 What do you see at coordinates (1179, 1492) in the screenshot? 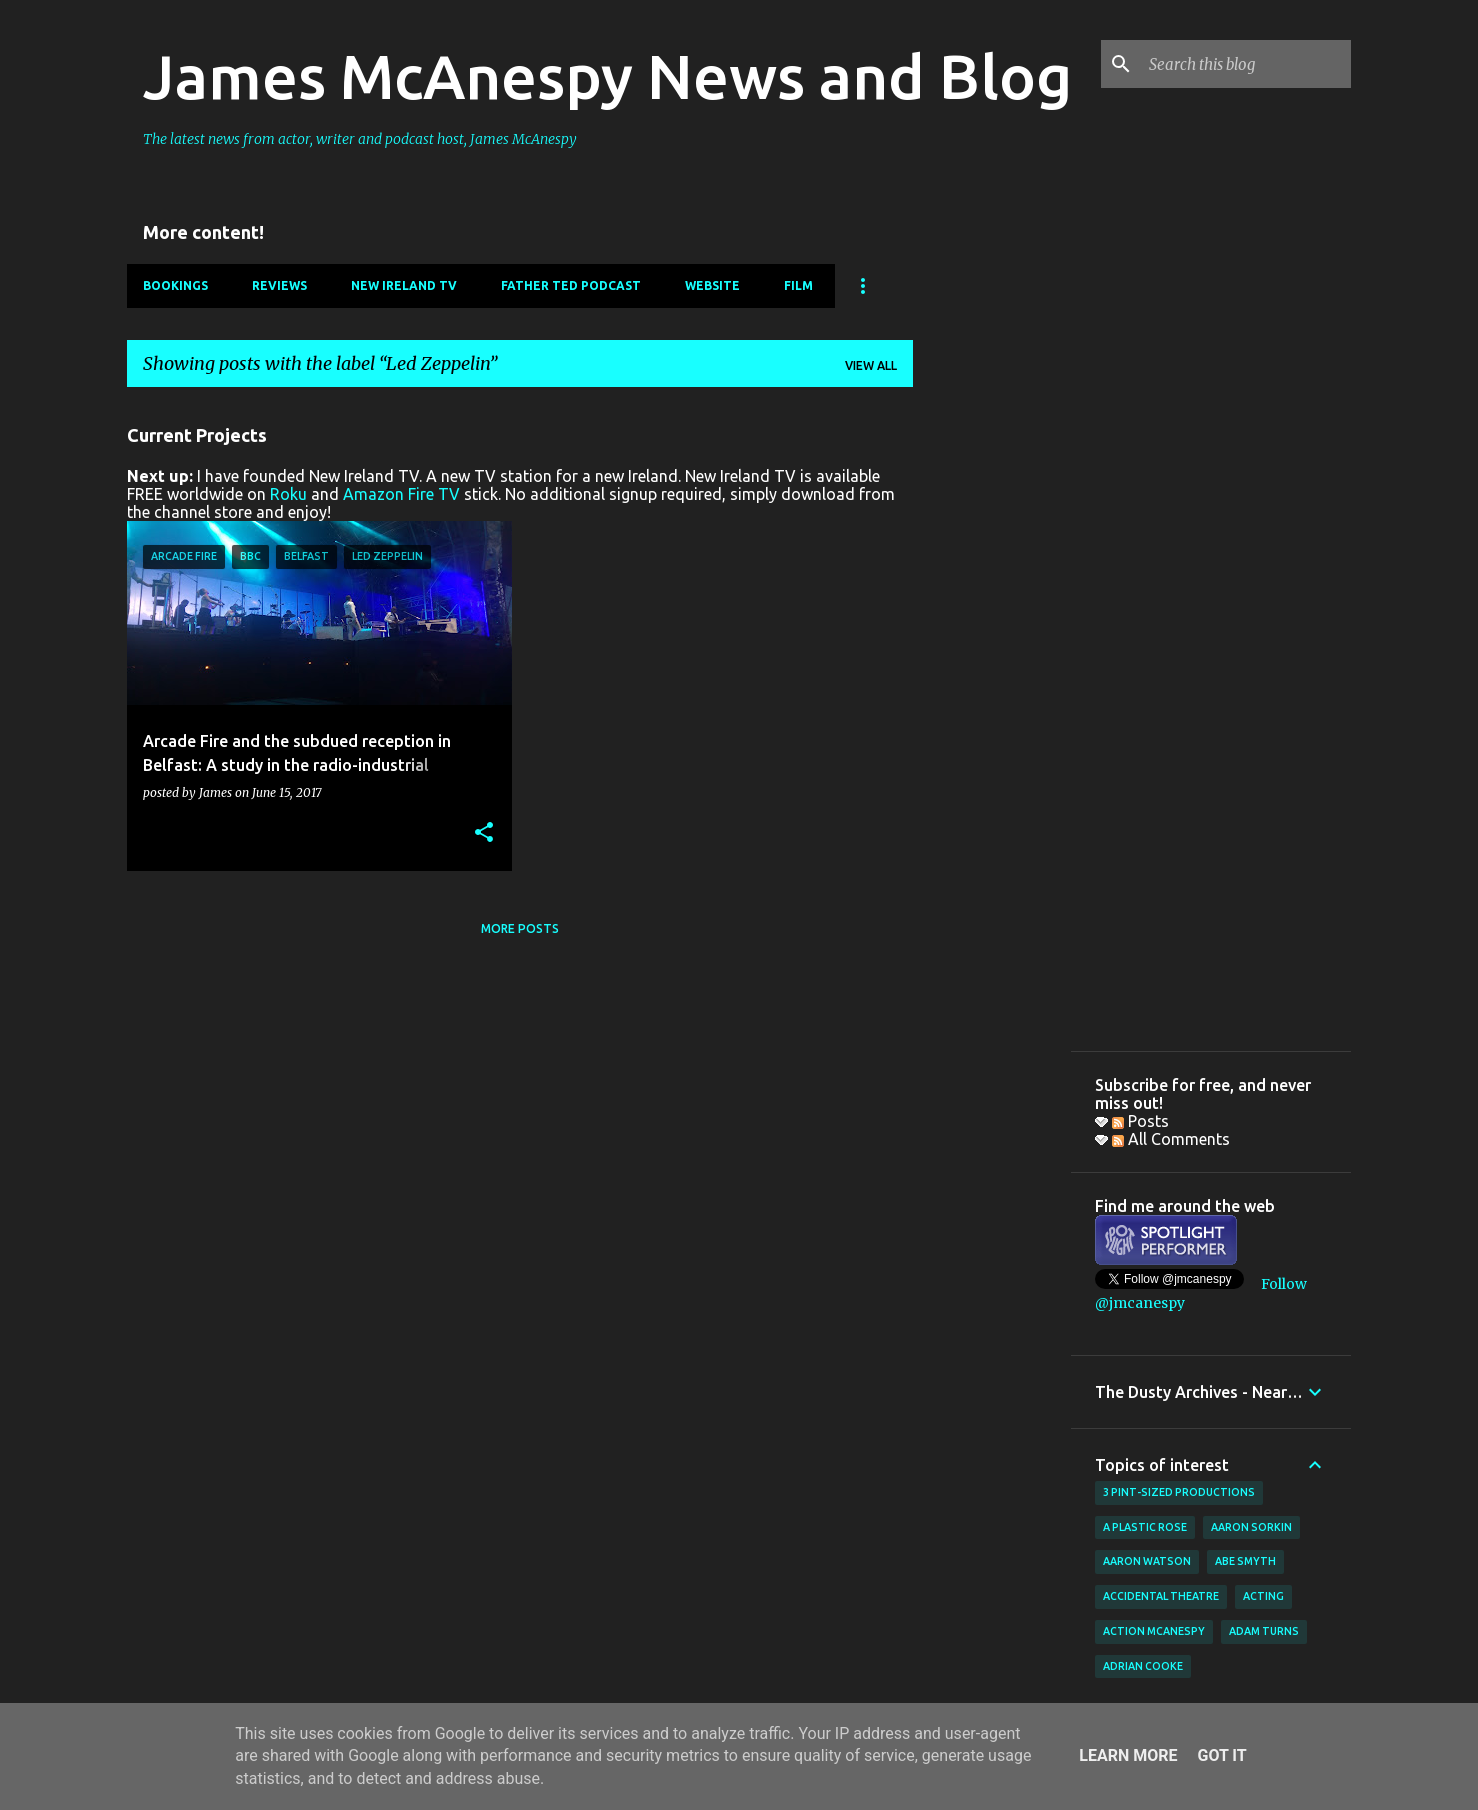
I see `3 Pint-Sized Productions` at bounding box center [1179, 1492].